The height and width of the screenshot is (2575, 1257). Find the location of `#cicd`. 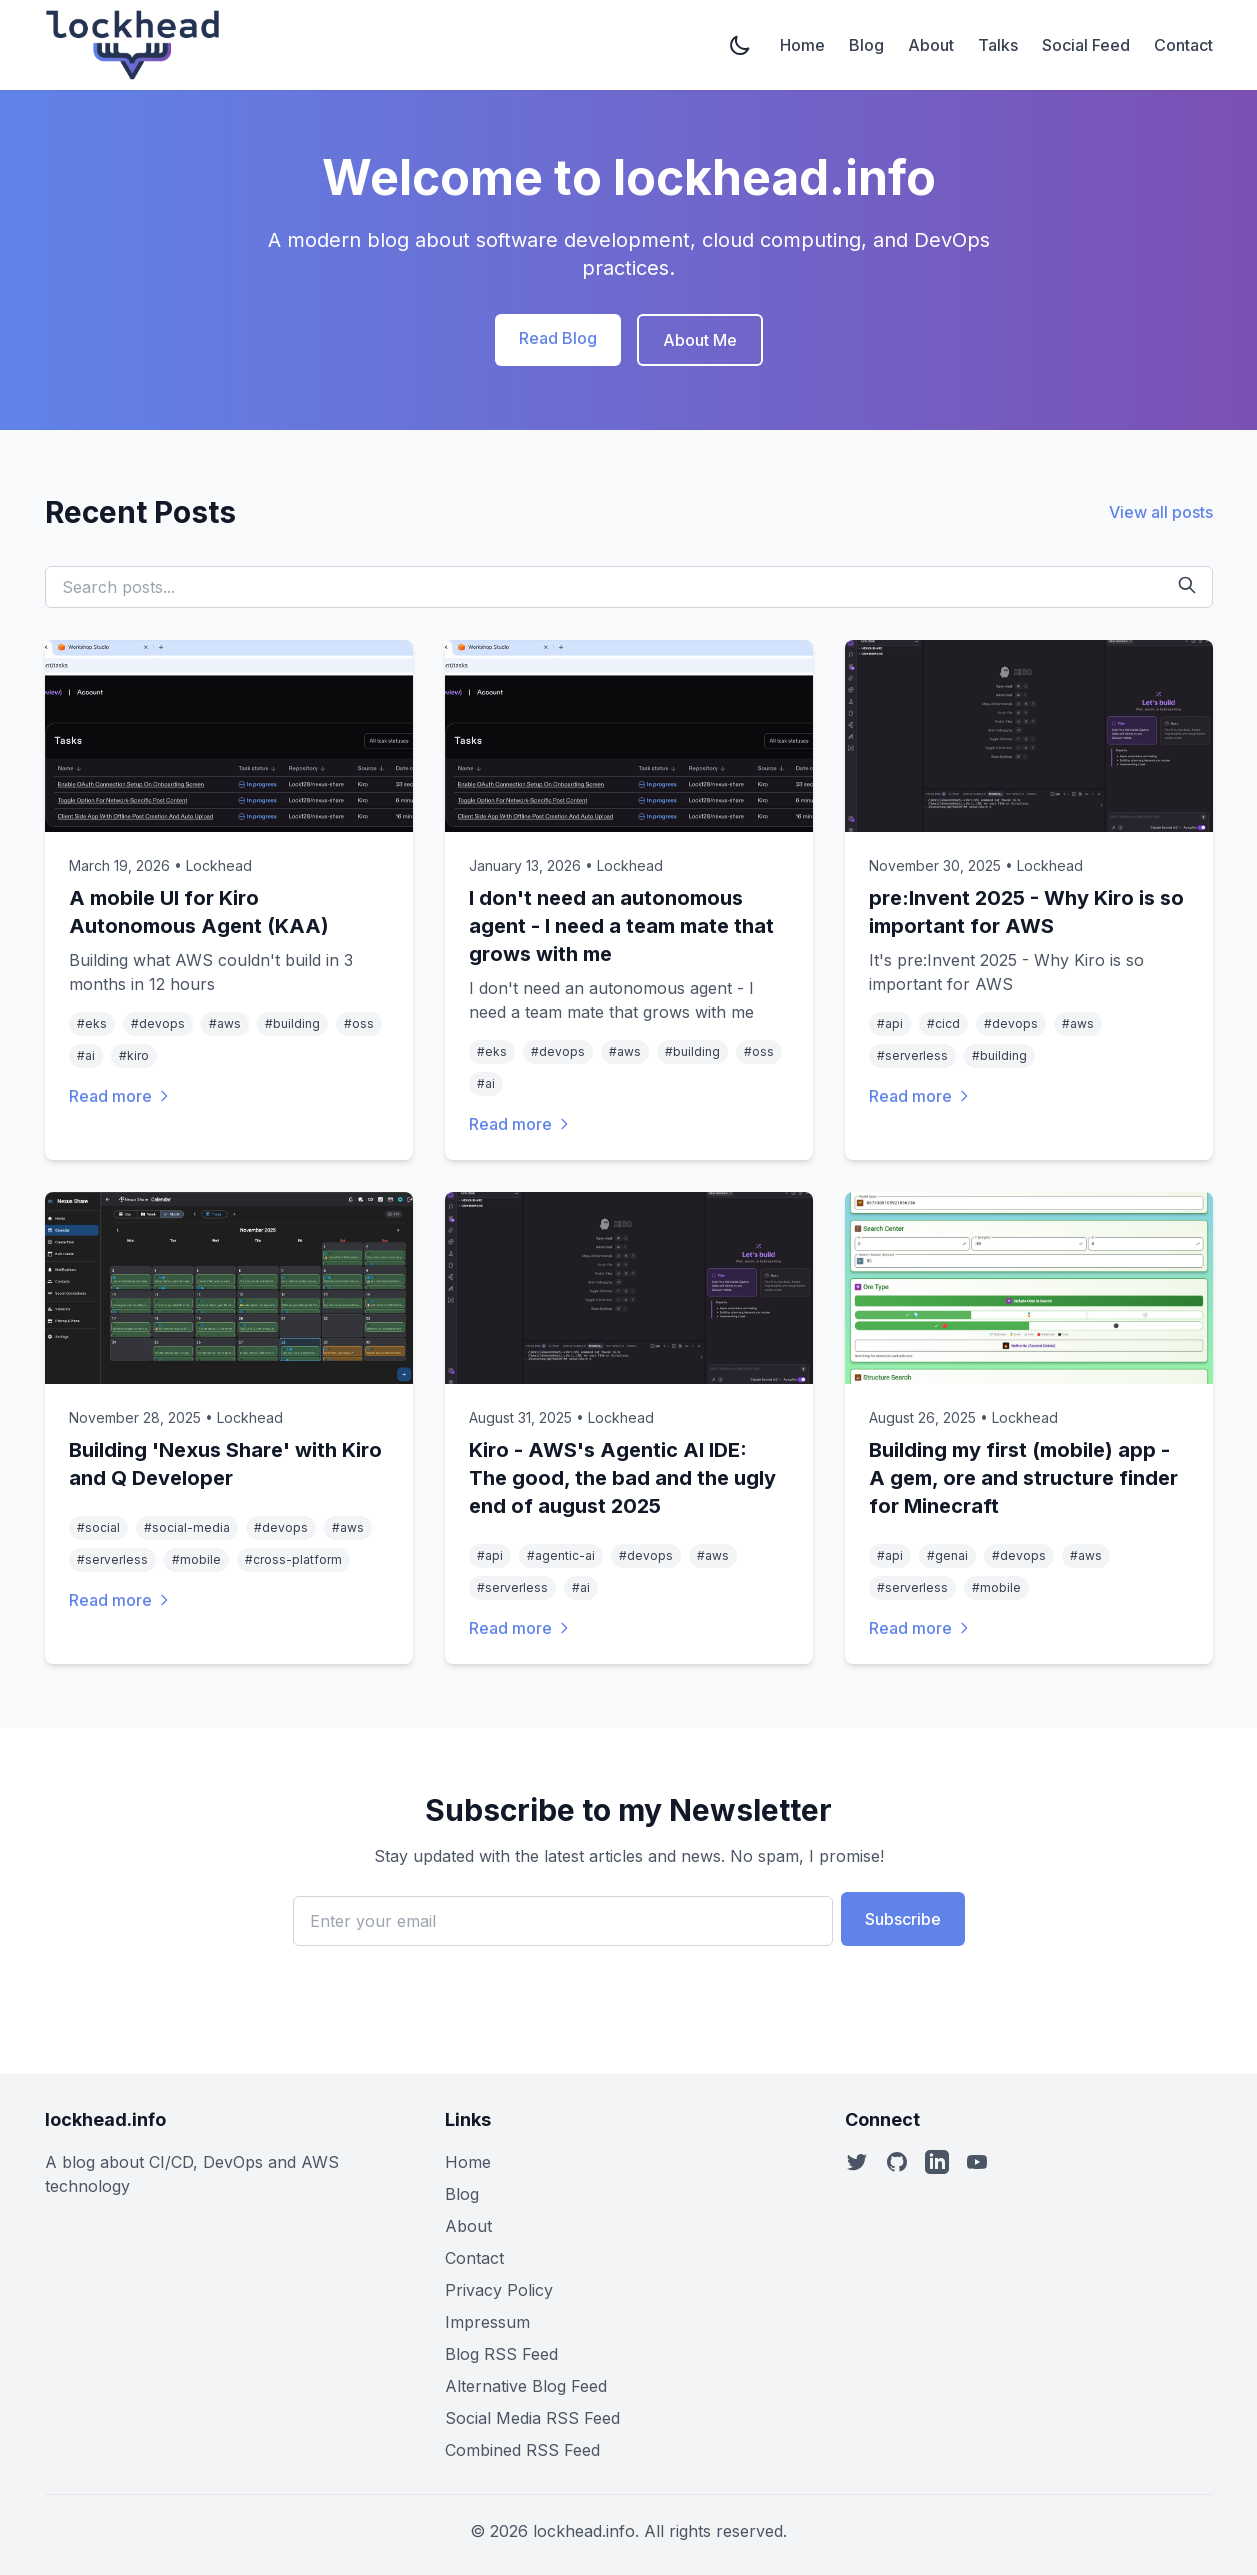

#cicd is located at coordinates (943, 1023).